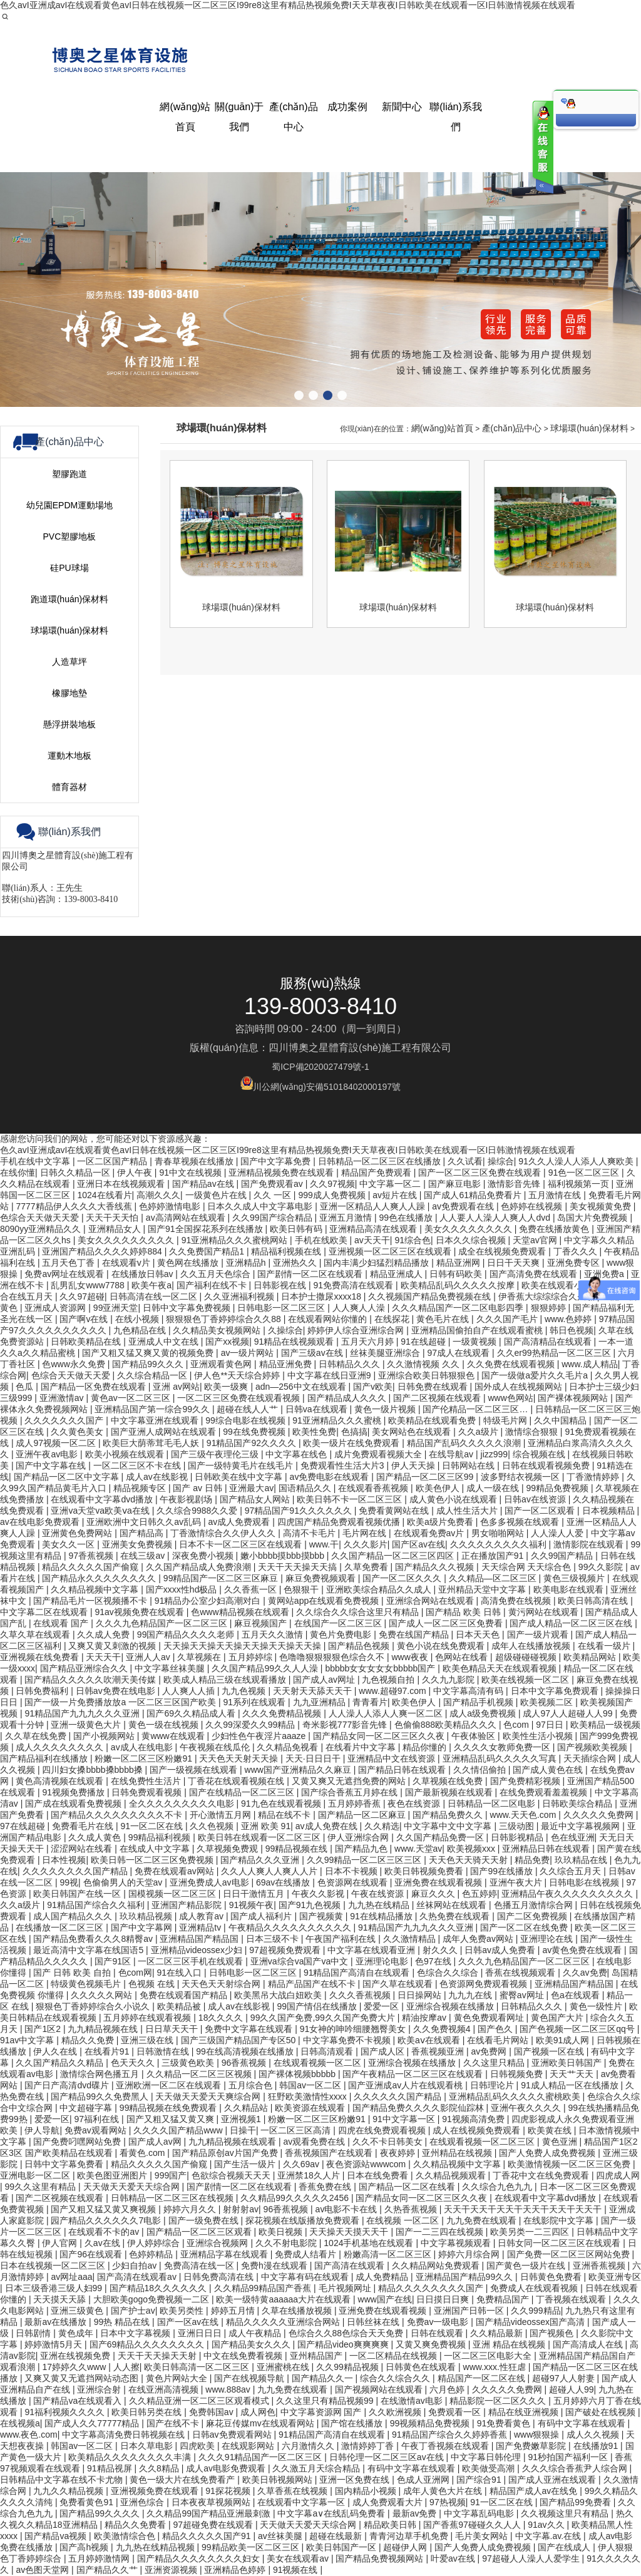  Describe the element at coordinates (418, 1544) in the screenshot. I see `国产区av在线` at that location.